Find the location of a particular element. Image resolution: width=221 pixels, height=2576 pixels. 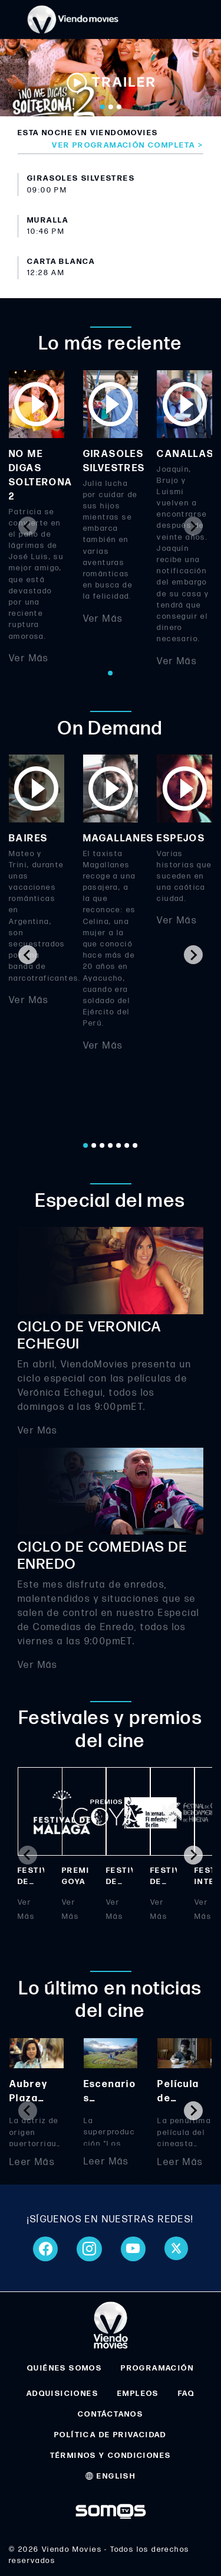

Leer Más is located at coordinates (32, 2161).